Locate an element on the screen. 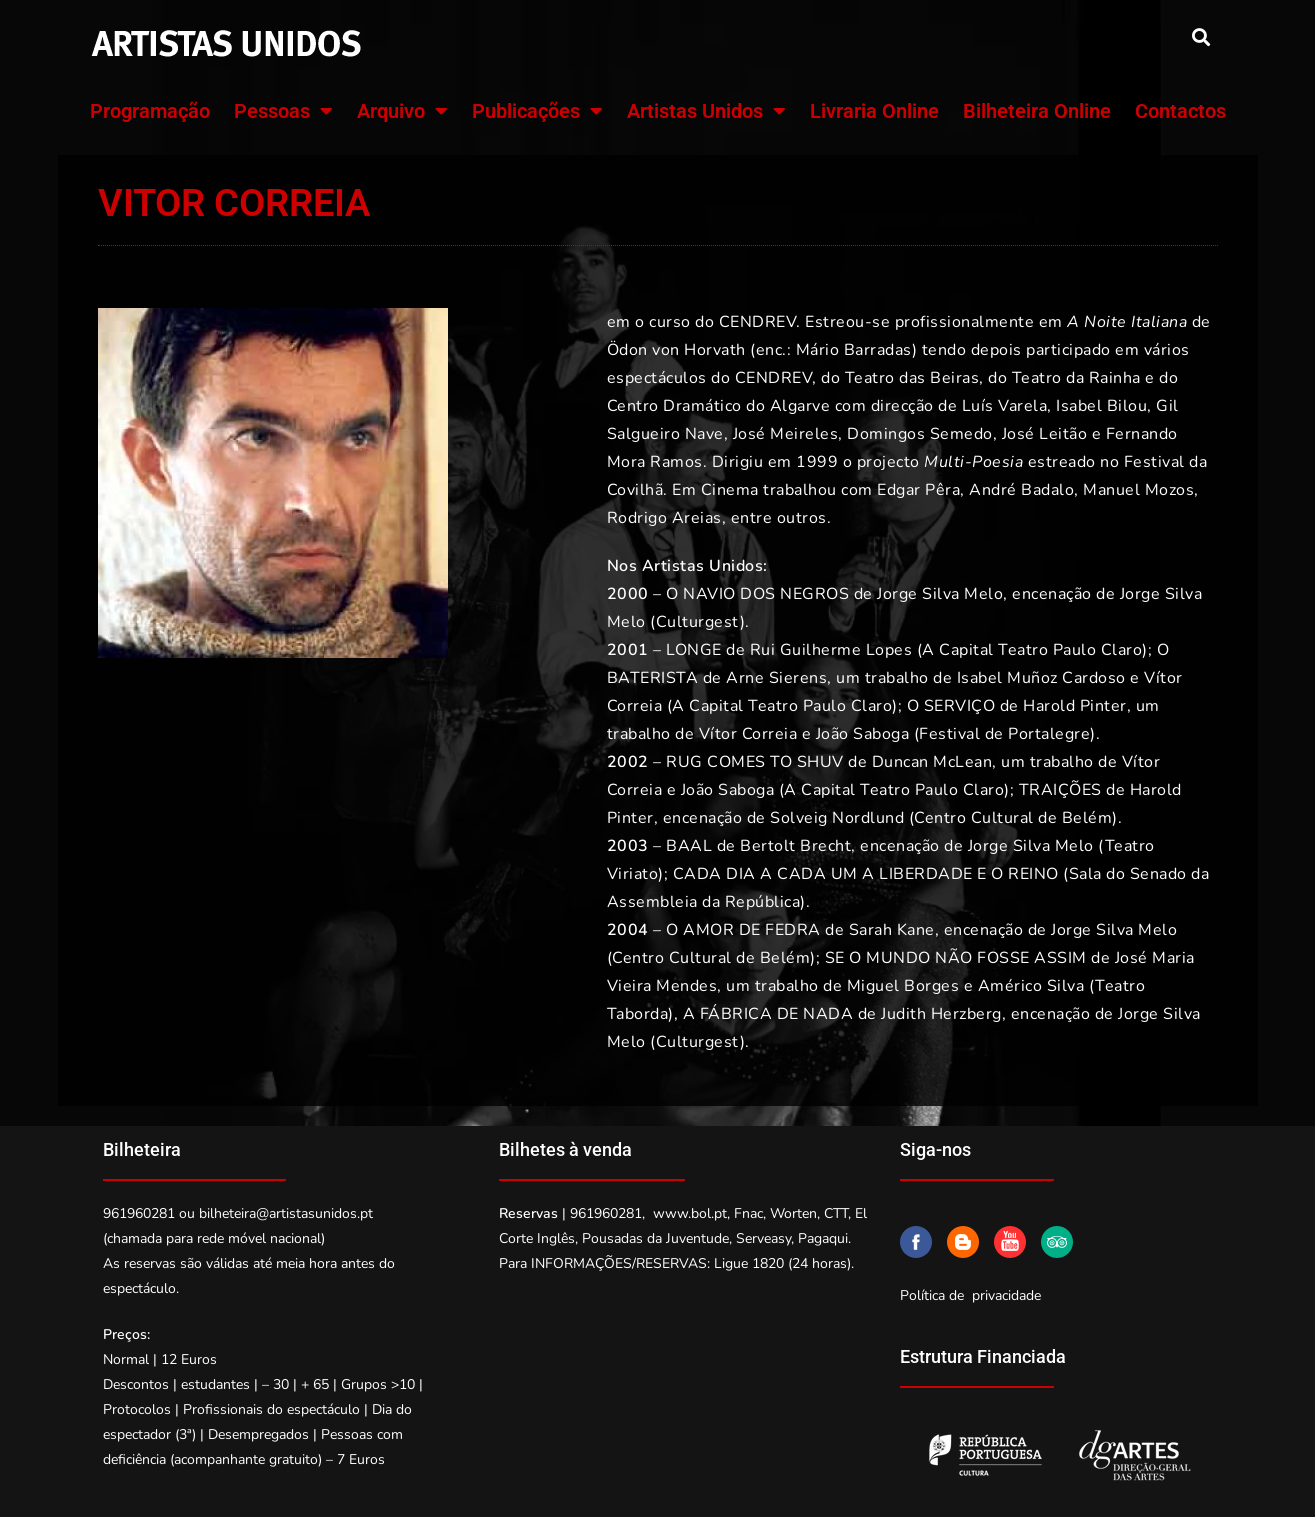 Image resolution: width=1315 pixels, height=1517 pixels. Arquivo is located at coordinates (402, 111).